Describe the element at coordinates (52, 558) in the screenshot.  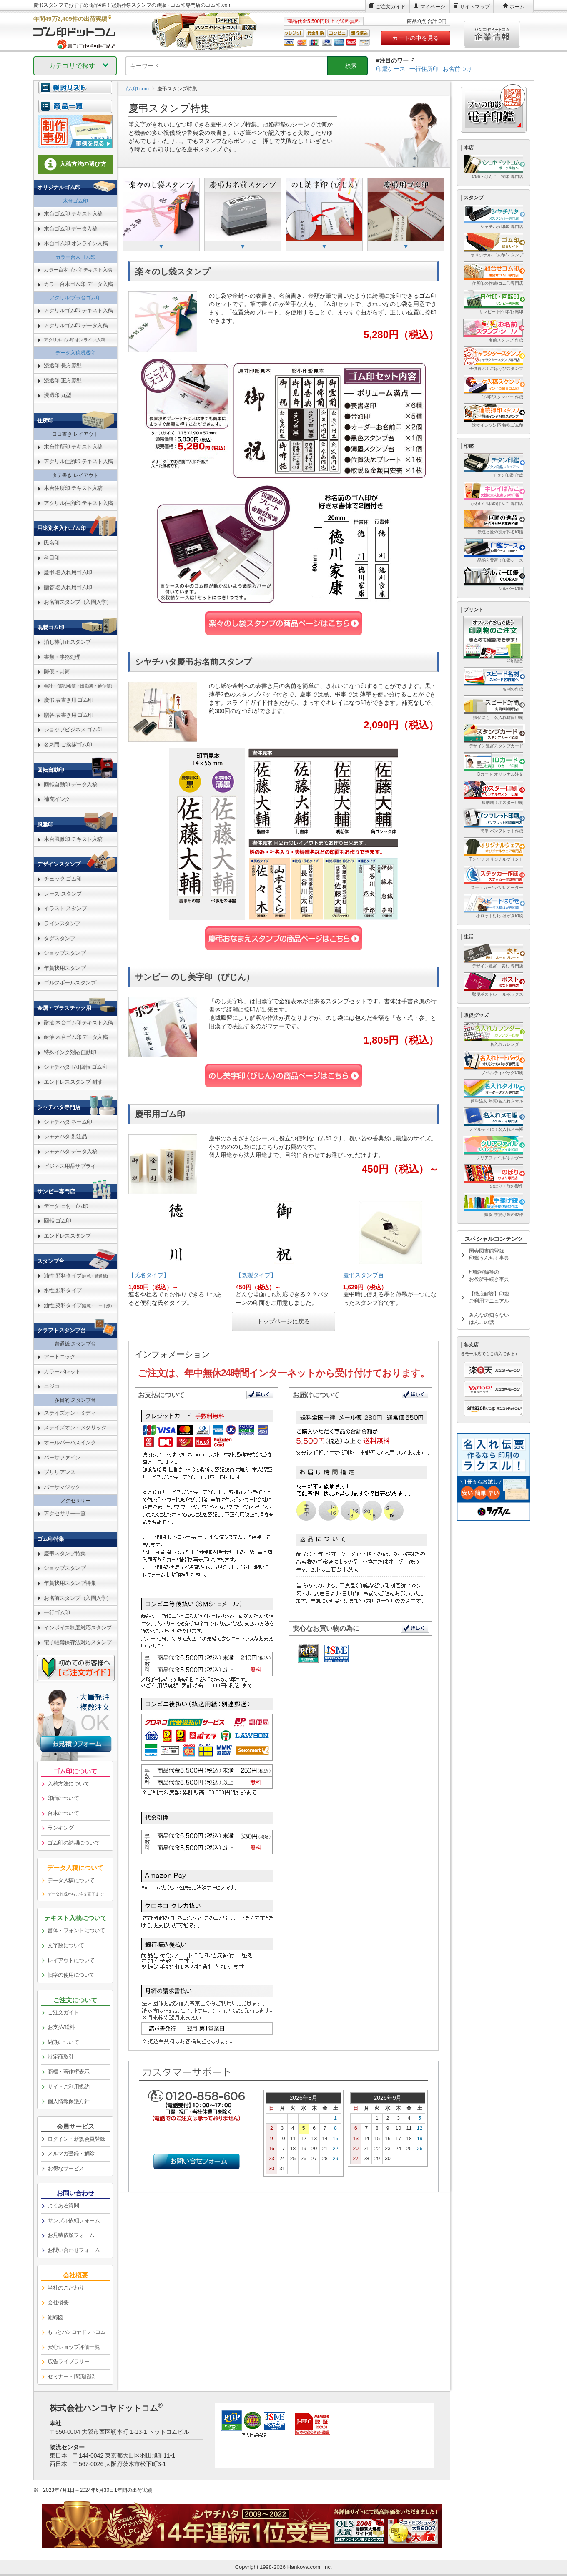
I see `科目印 [link]` at that location.